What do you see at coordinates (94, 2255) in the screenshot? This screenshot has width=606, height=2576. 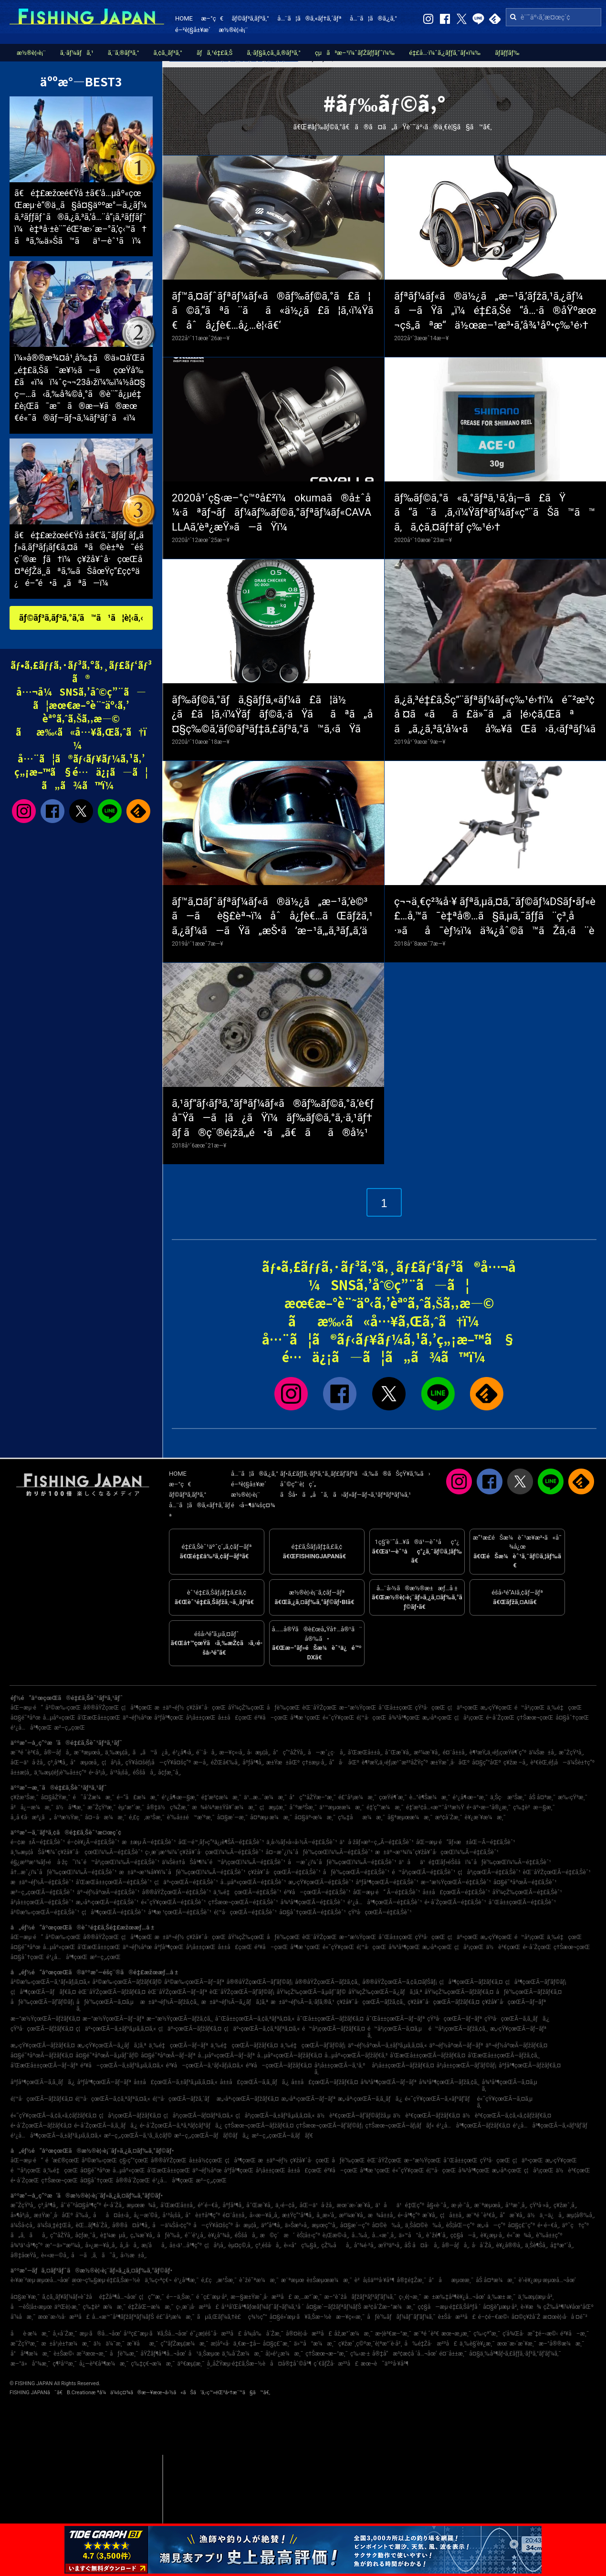 I see `å—ã‚ã‚ã˜å¸‚` at bounding box center [94, 2255].